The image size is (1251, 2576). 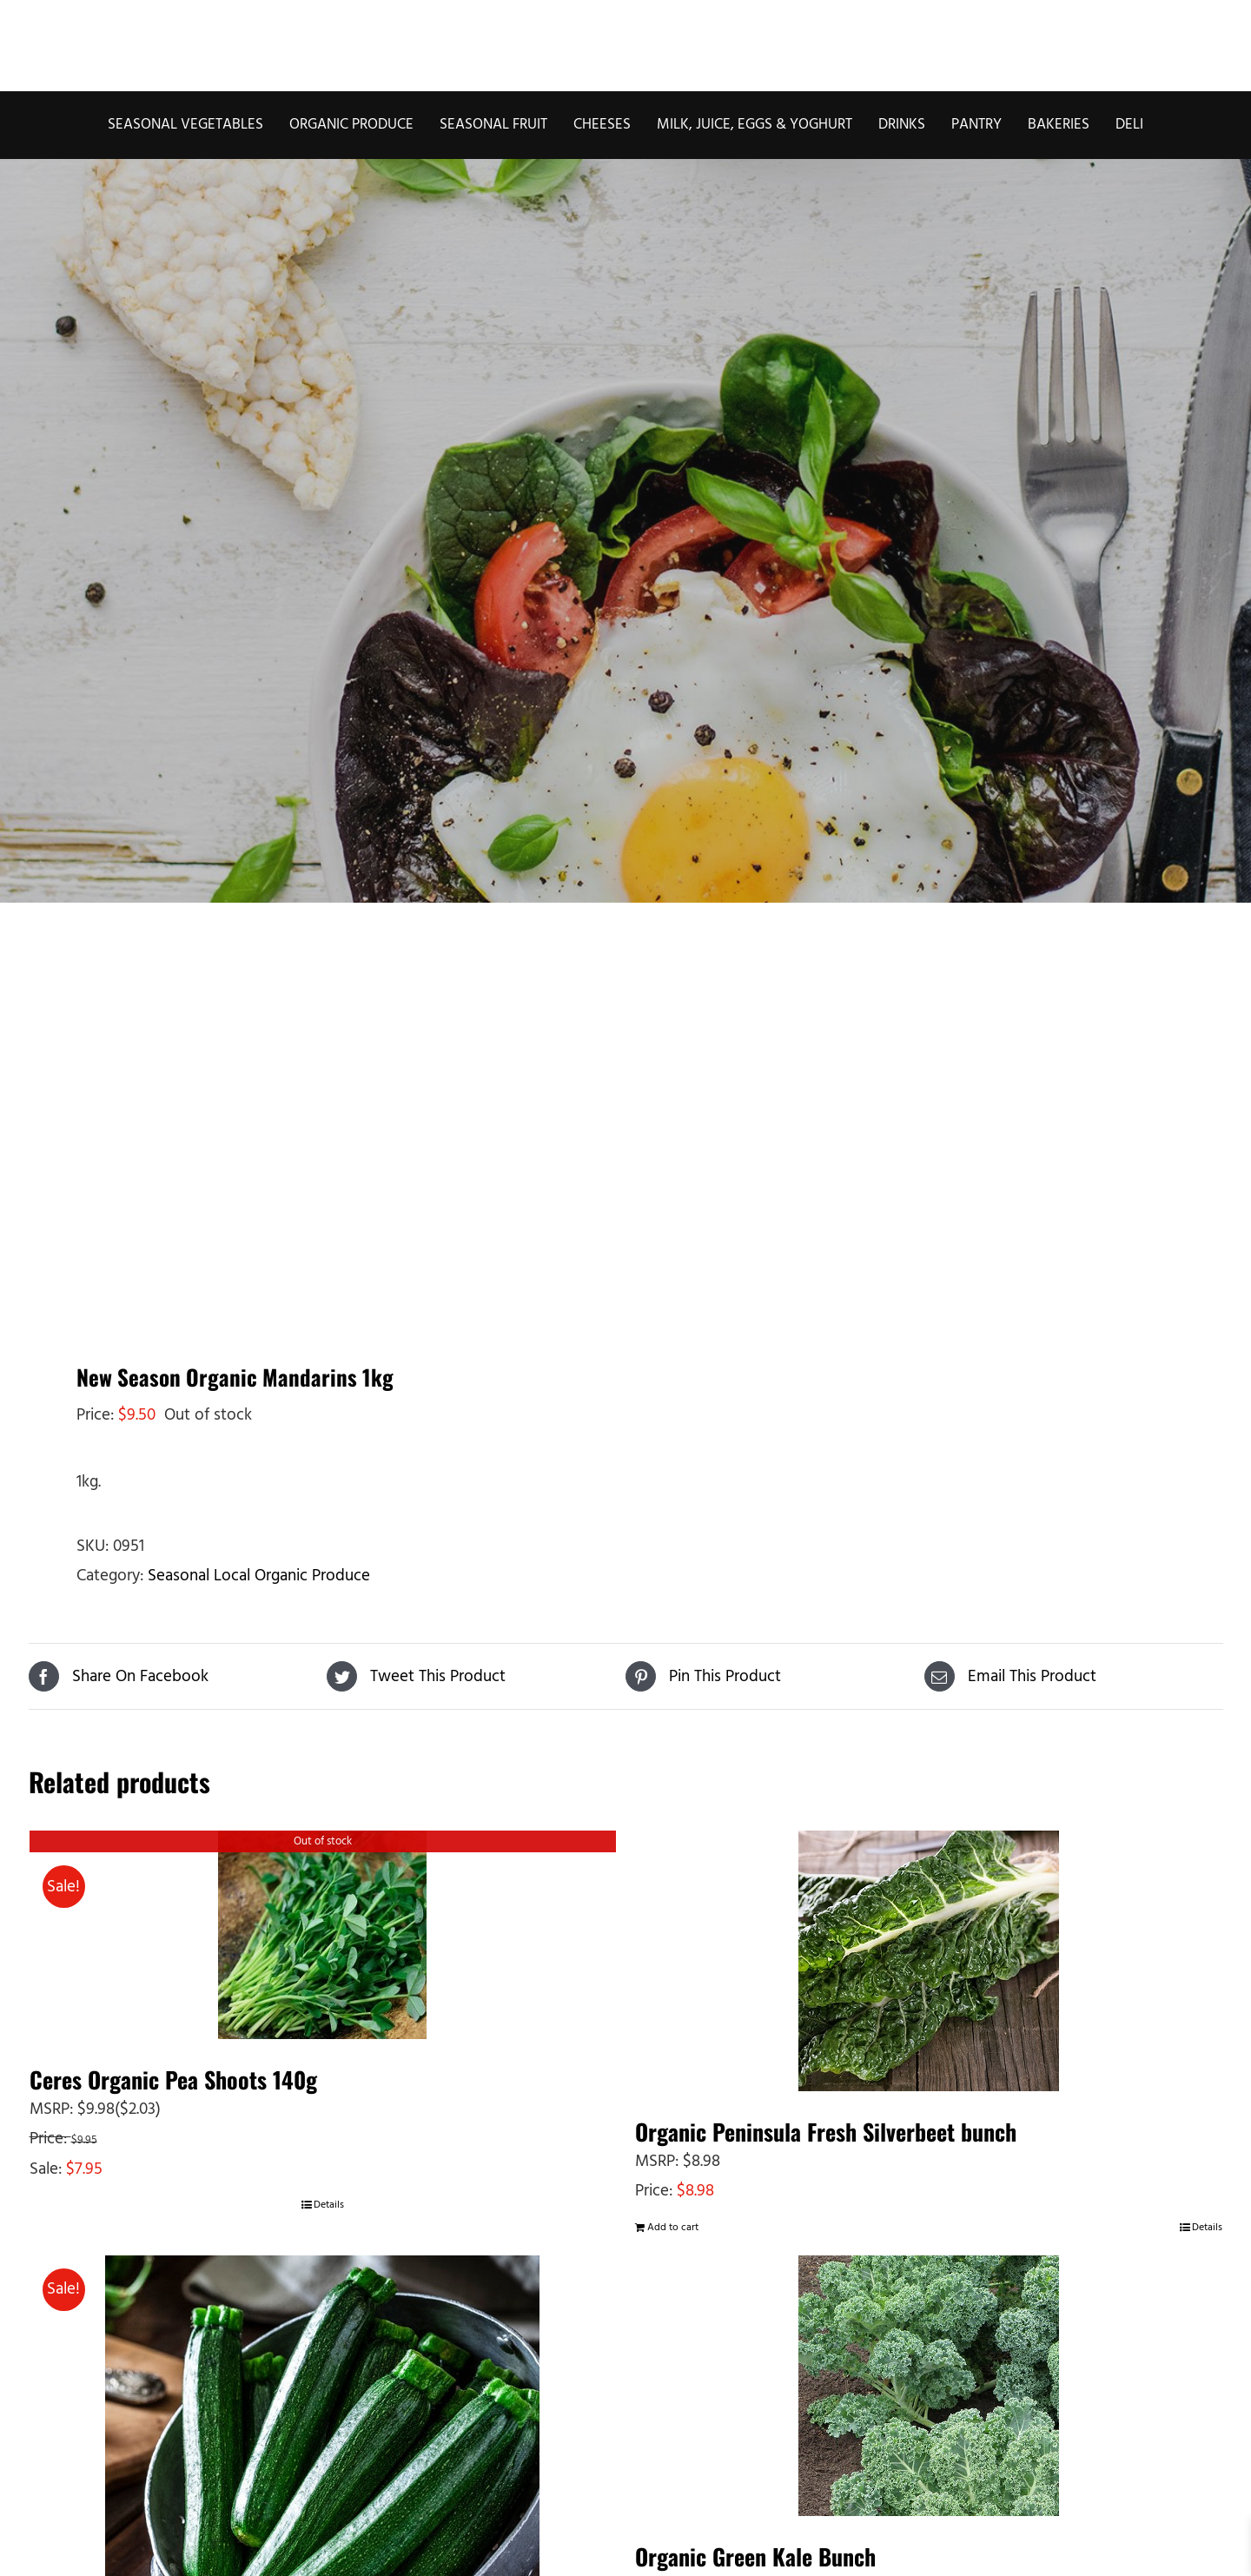 I want to click on Organic Peninsula Fresh Silverbeet bunch, so click(x=825, y=2132).